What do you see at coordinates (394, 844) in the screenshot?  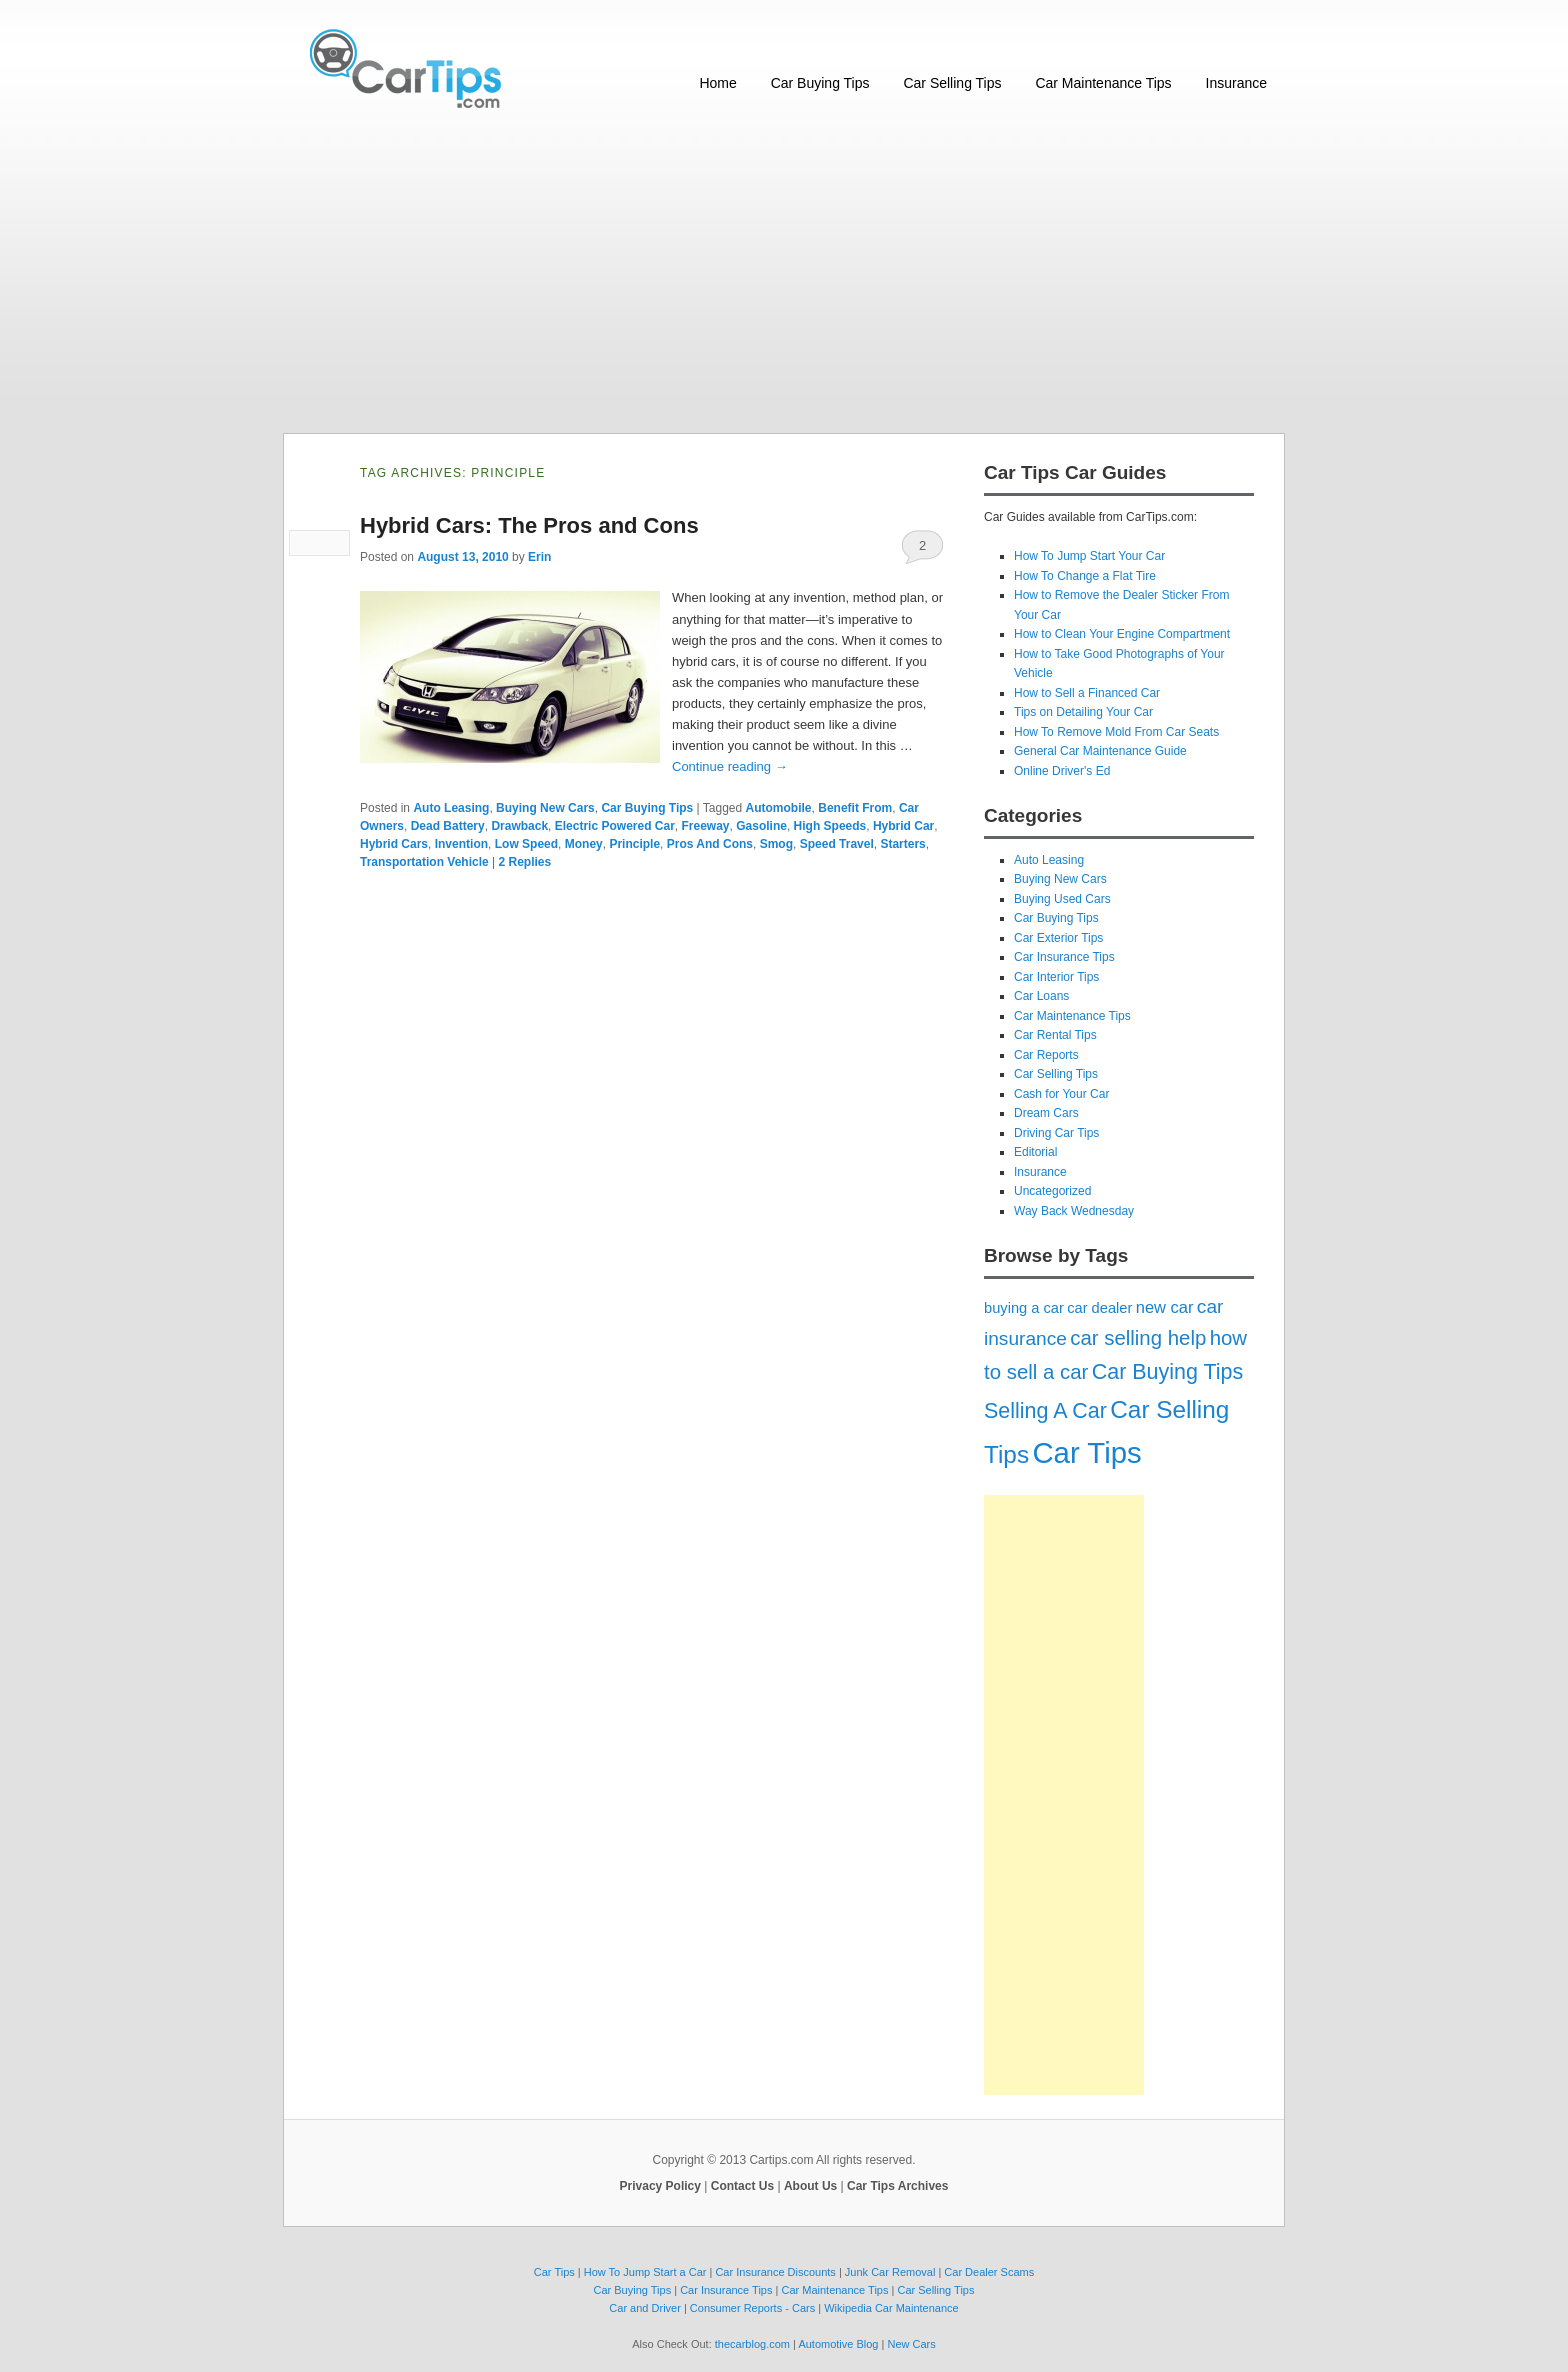 I see `Hybrid Cars` at bounding box center [394, 844].